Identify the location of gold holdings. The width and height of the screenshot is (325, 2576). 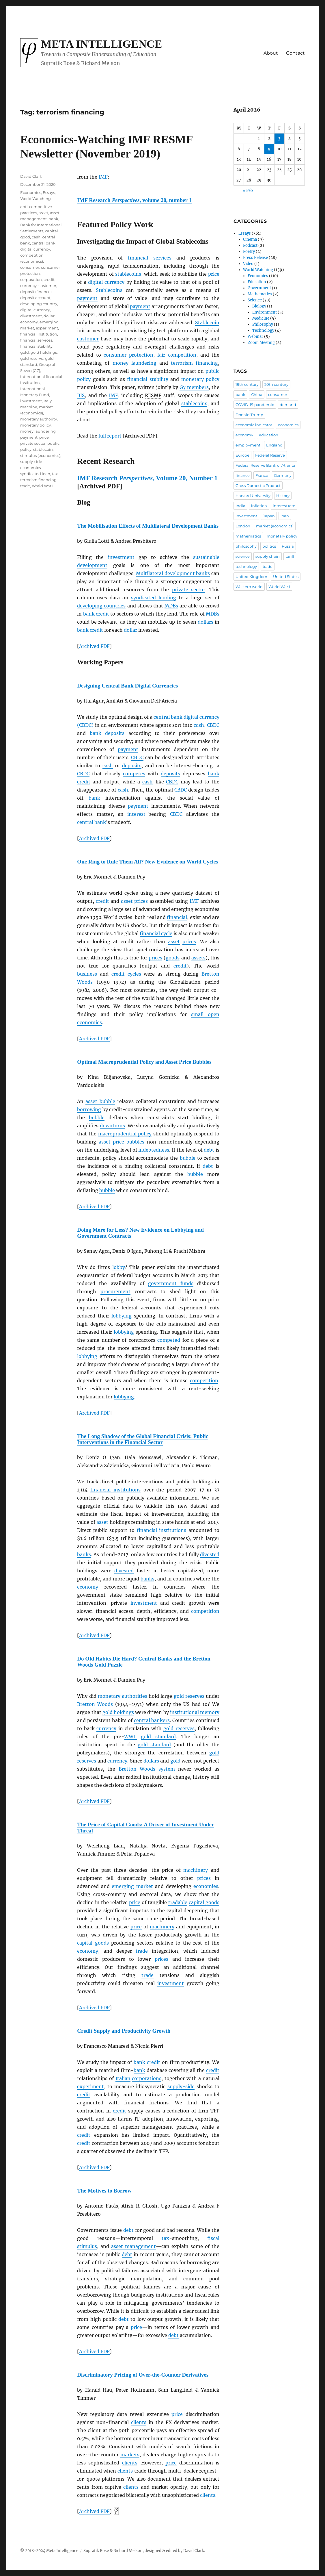
(118, 1712).